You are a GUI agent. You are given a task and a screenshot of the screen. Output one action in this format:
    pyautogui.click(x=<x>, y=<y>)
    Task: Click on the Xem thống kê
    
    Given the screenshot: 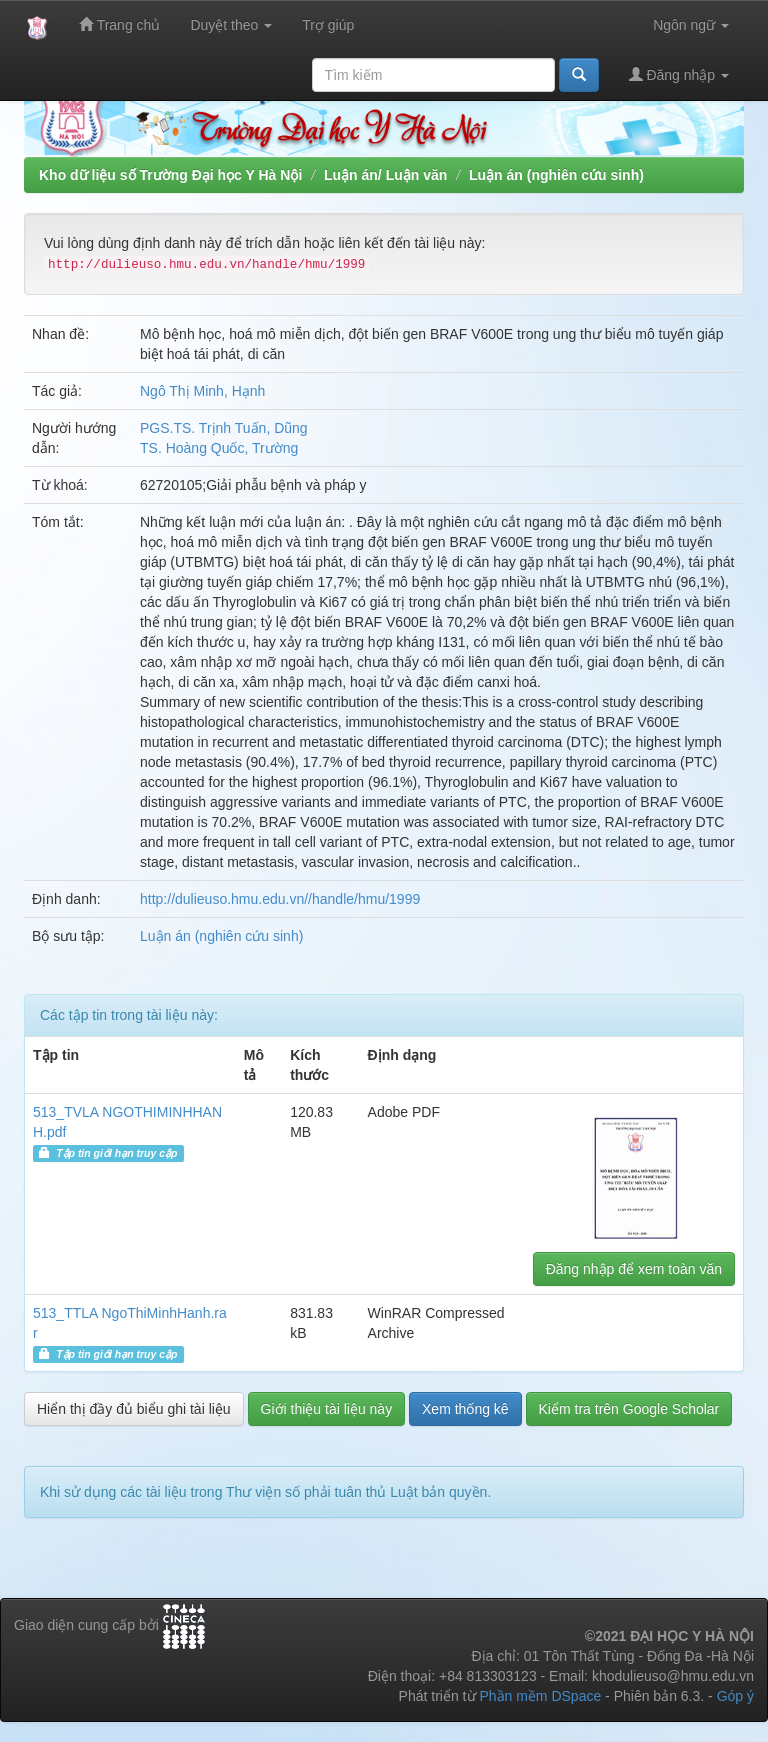 What is the action you would take?
    pyautogui.click(x=465, y=1409)
    